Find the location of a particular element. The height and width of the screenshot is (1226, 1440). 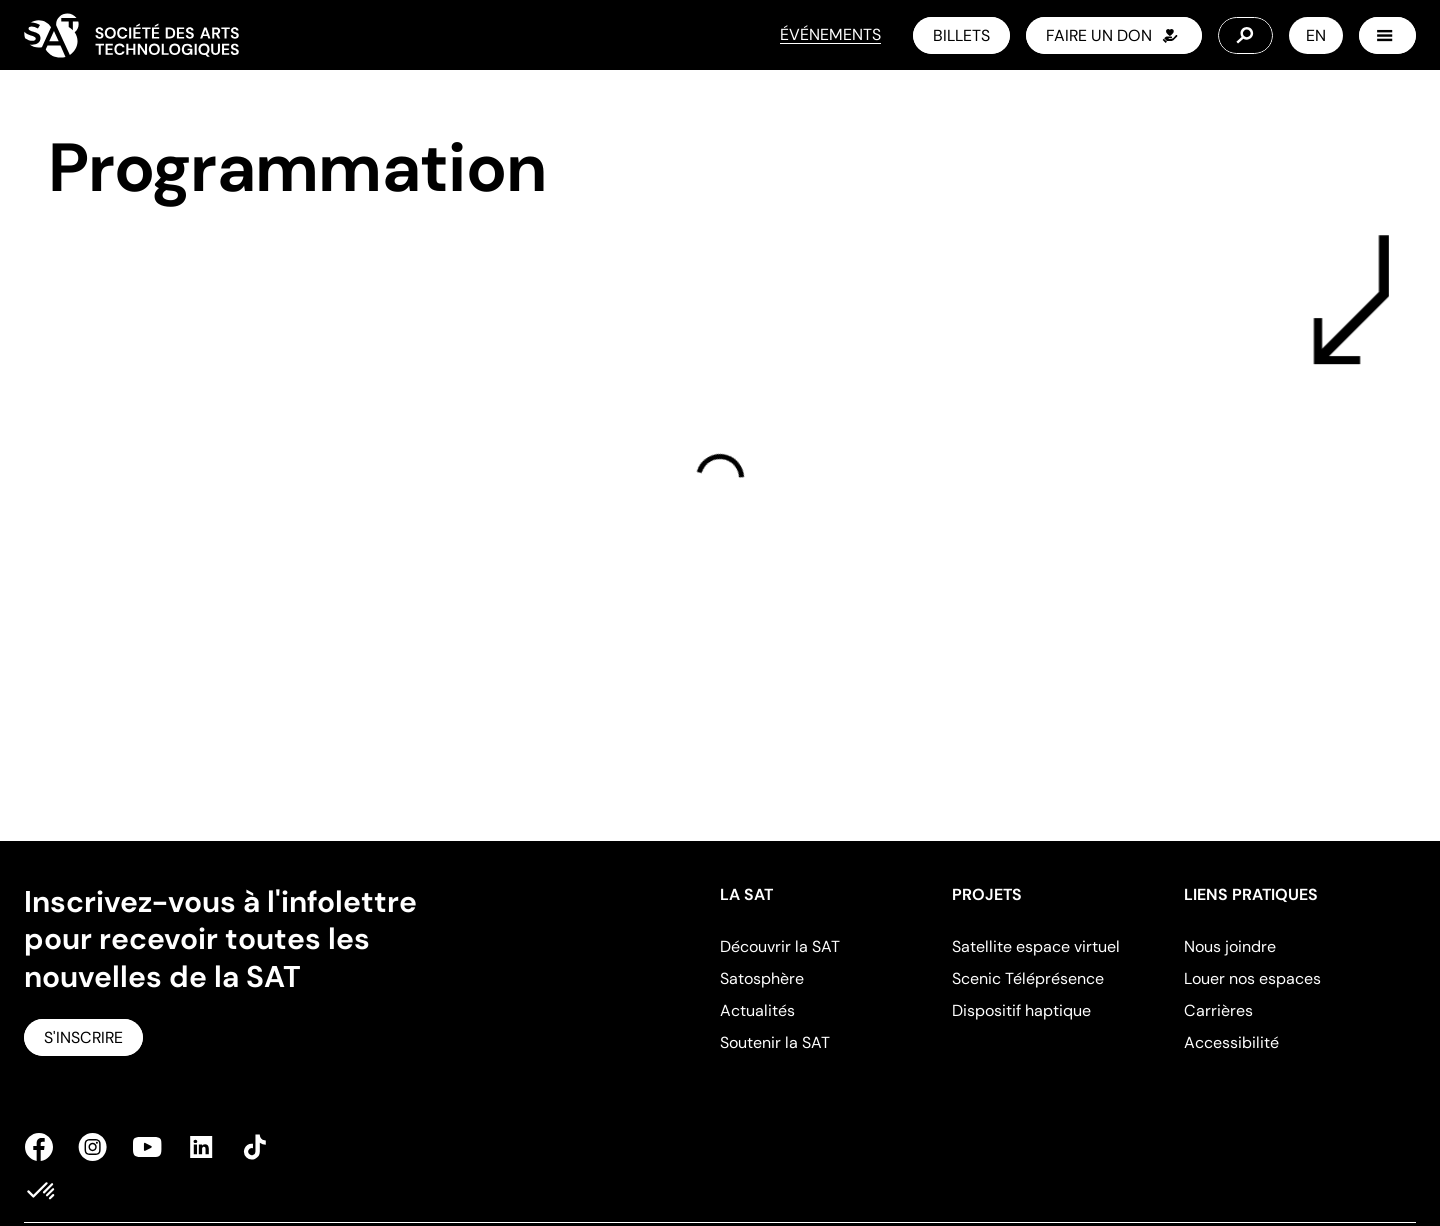

Scenic Téléprésence is located at coordinates (1028, 978).